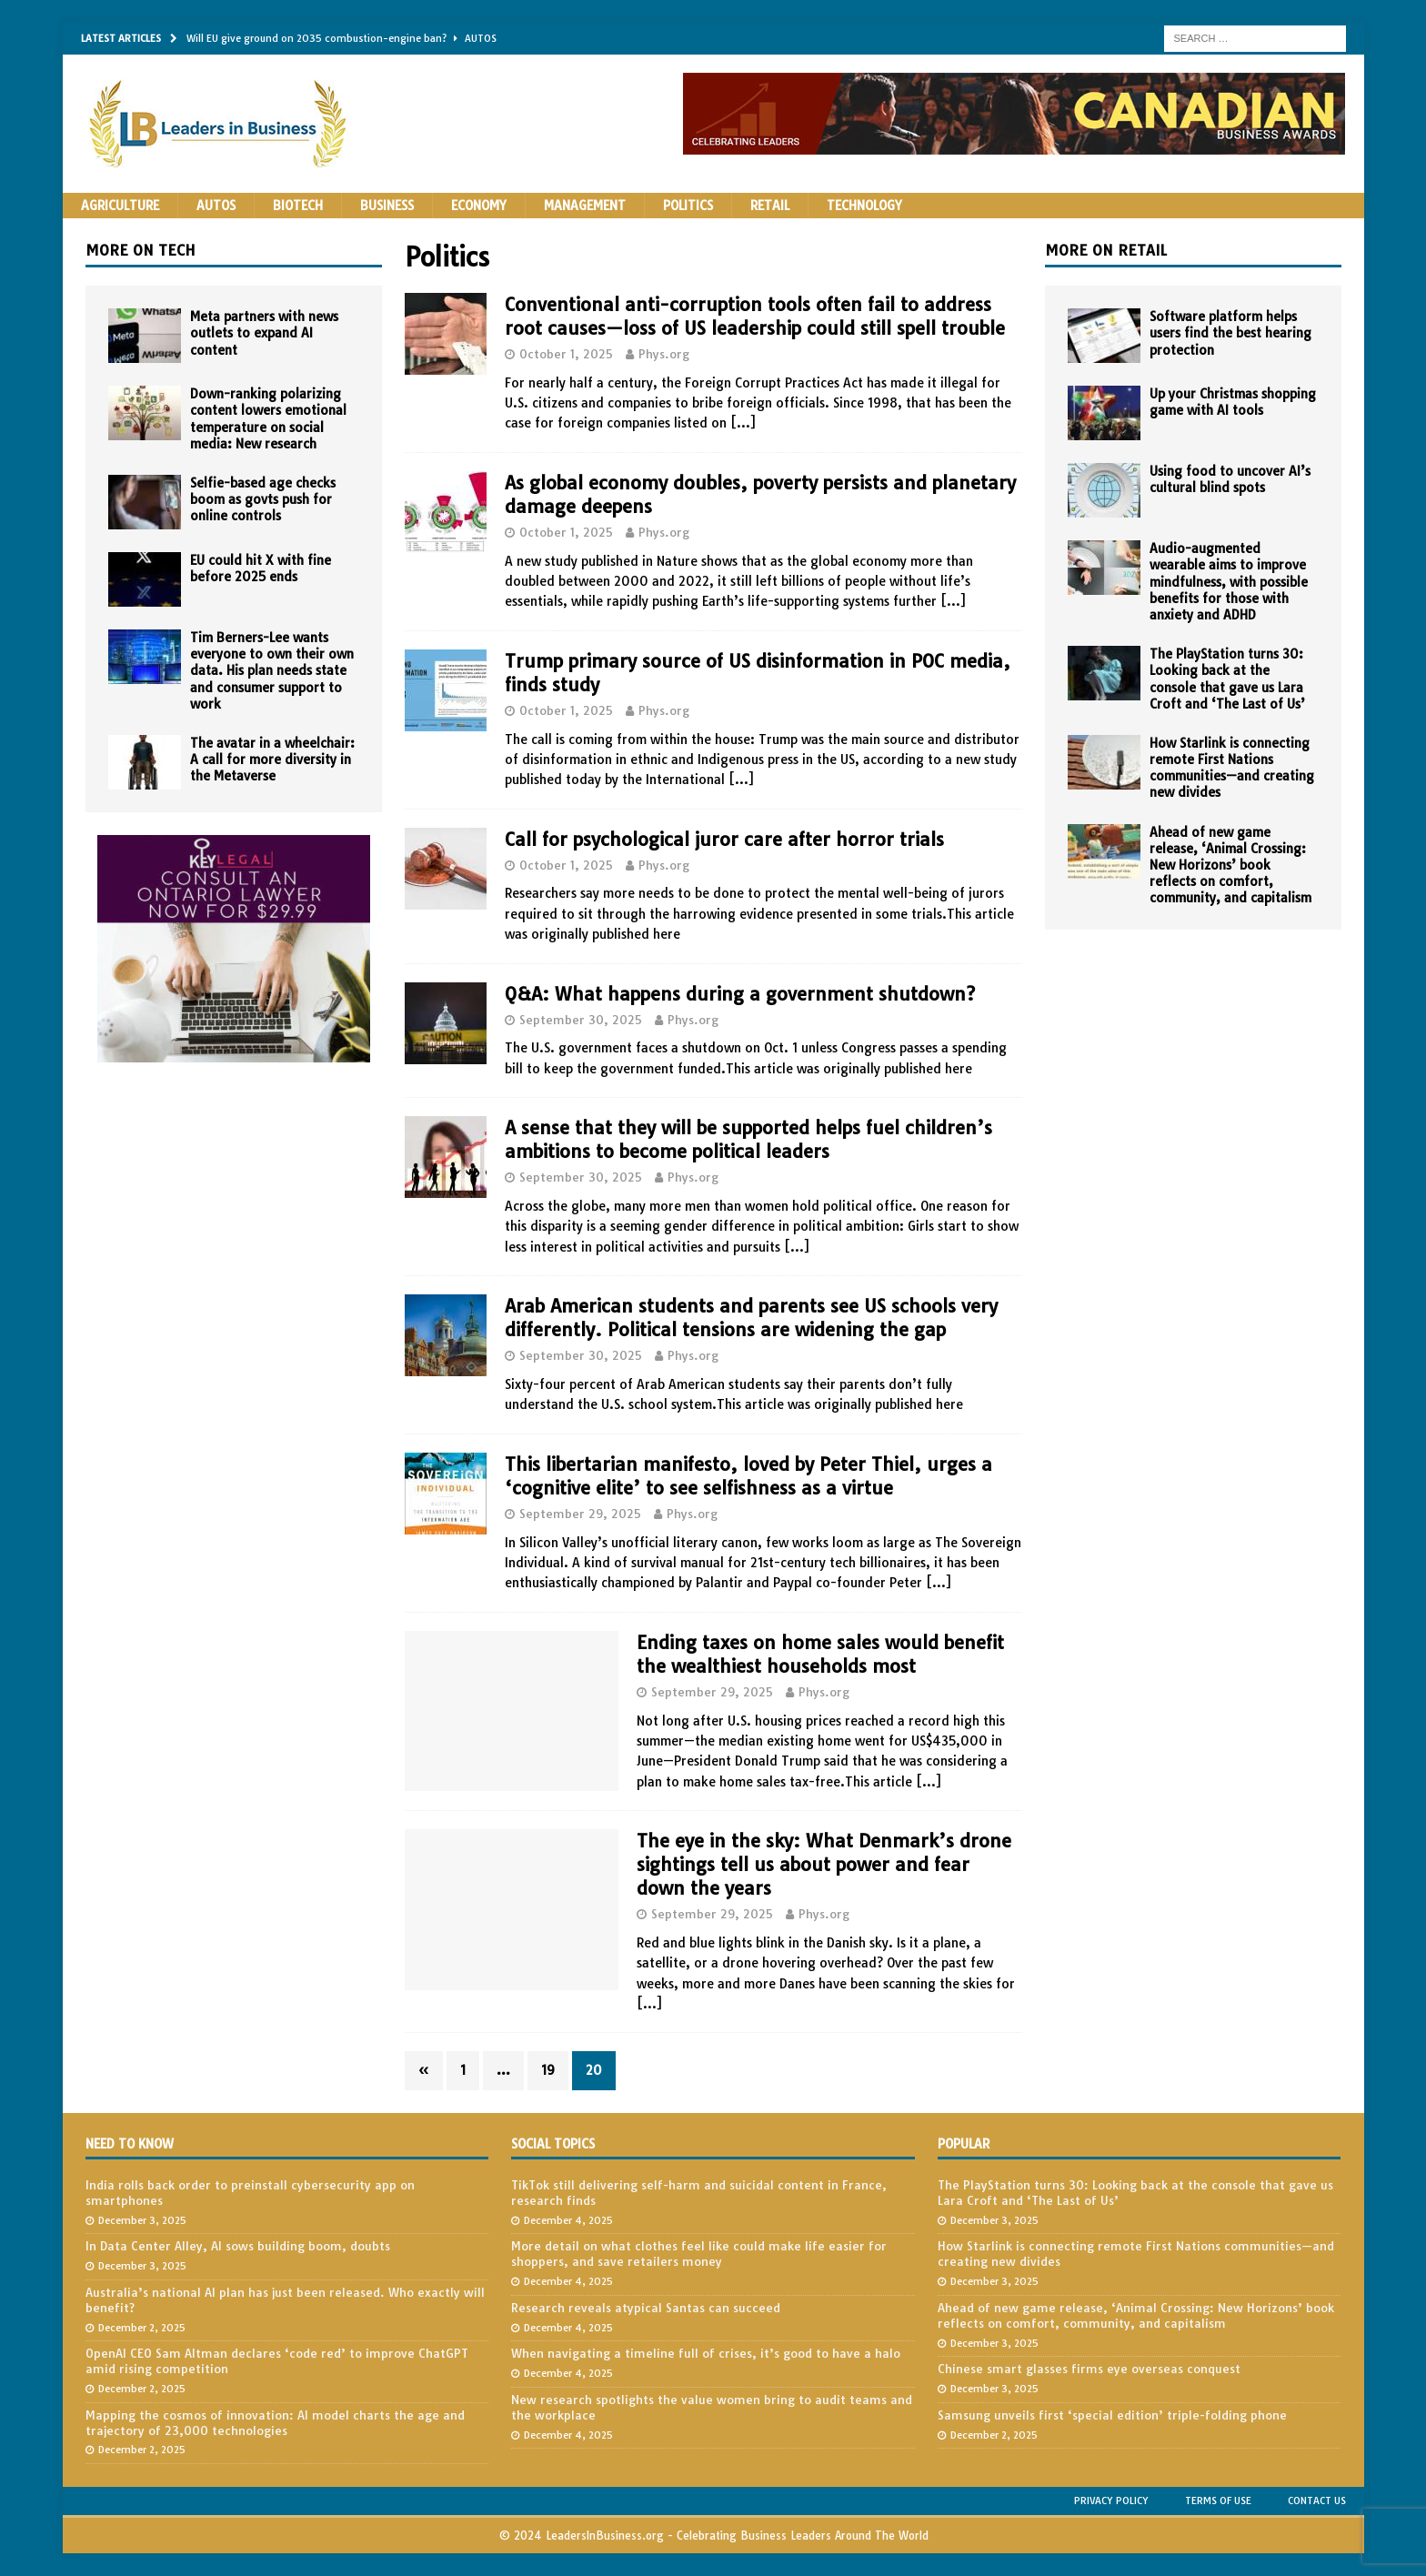 This screenshot has height=2576, width=1426. What do you see at coordinates (755, 316) in the screenshot?
I see `Conventional anti-corruption tools often fail to address root causes—loss of US leadership could still spell trouble` at bounding box center [755, 316].